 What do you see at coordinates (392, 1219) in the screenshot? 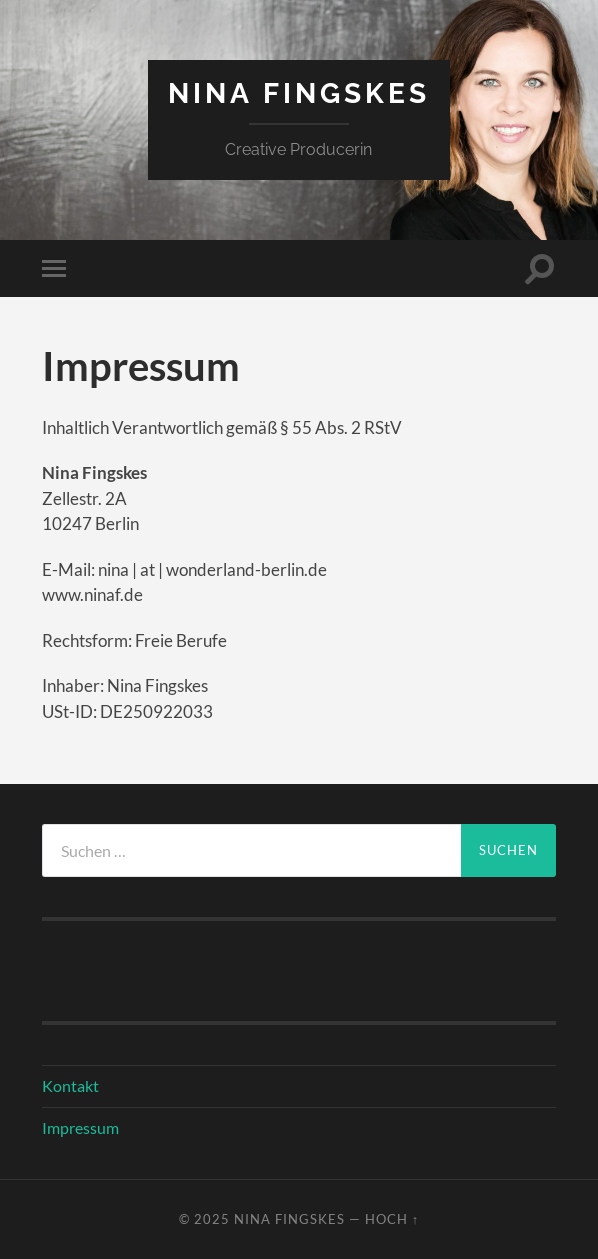
I see `Hoch ↑` at bounding box center [392, 1219].